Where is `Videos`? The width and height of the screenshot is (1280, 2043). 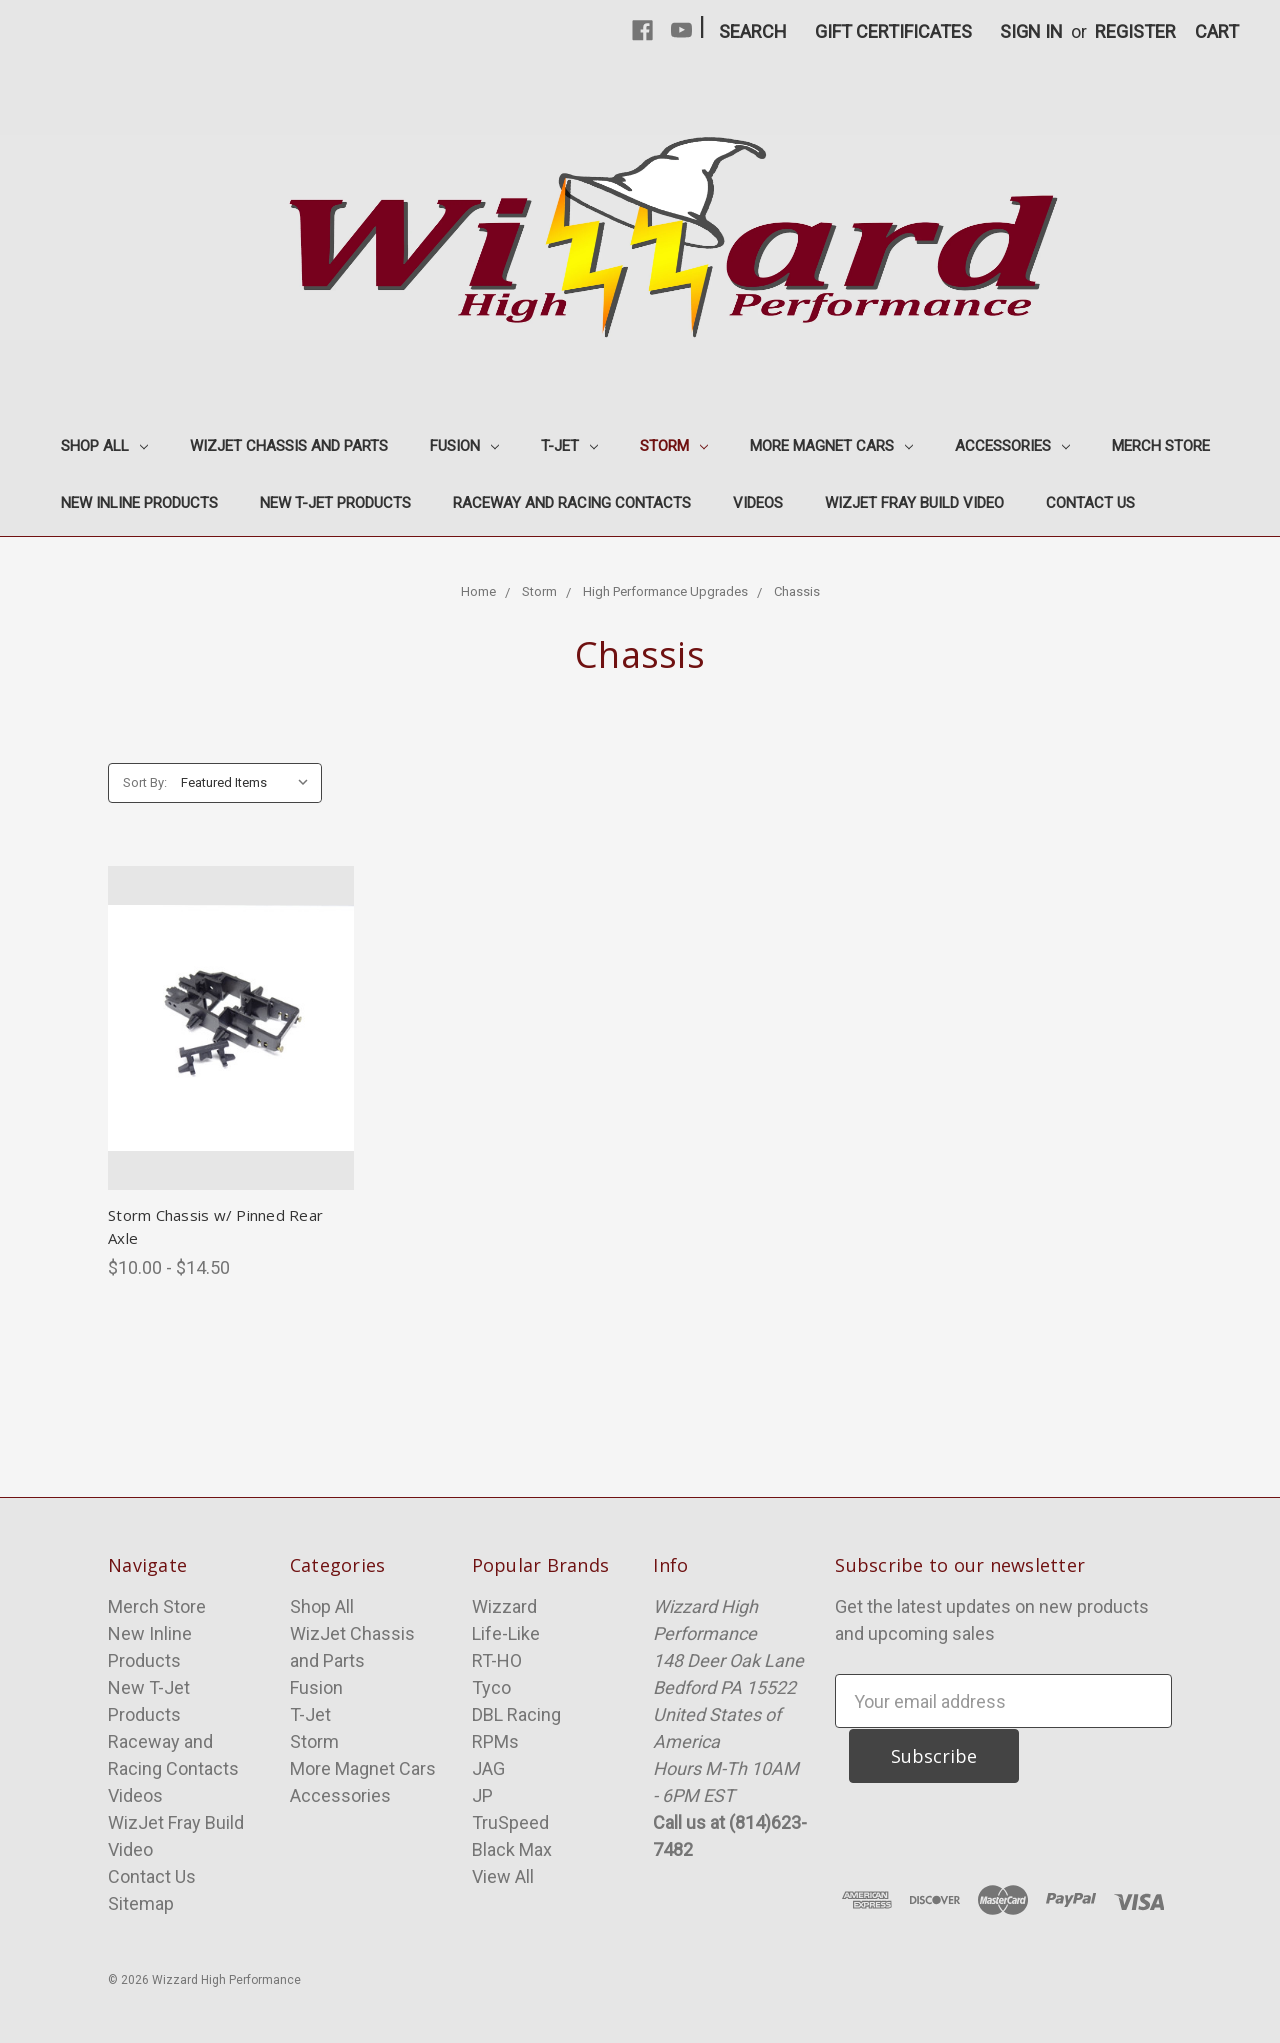
Videos is located at coordinates (758, 503).